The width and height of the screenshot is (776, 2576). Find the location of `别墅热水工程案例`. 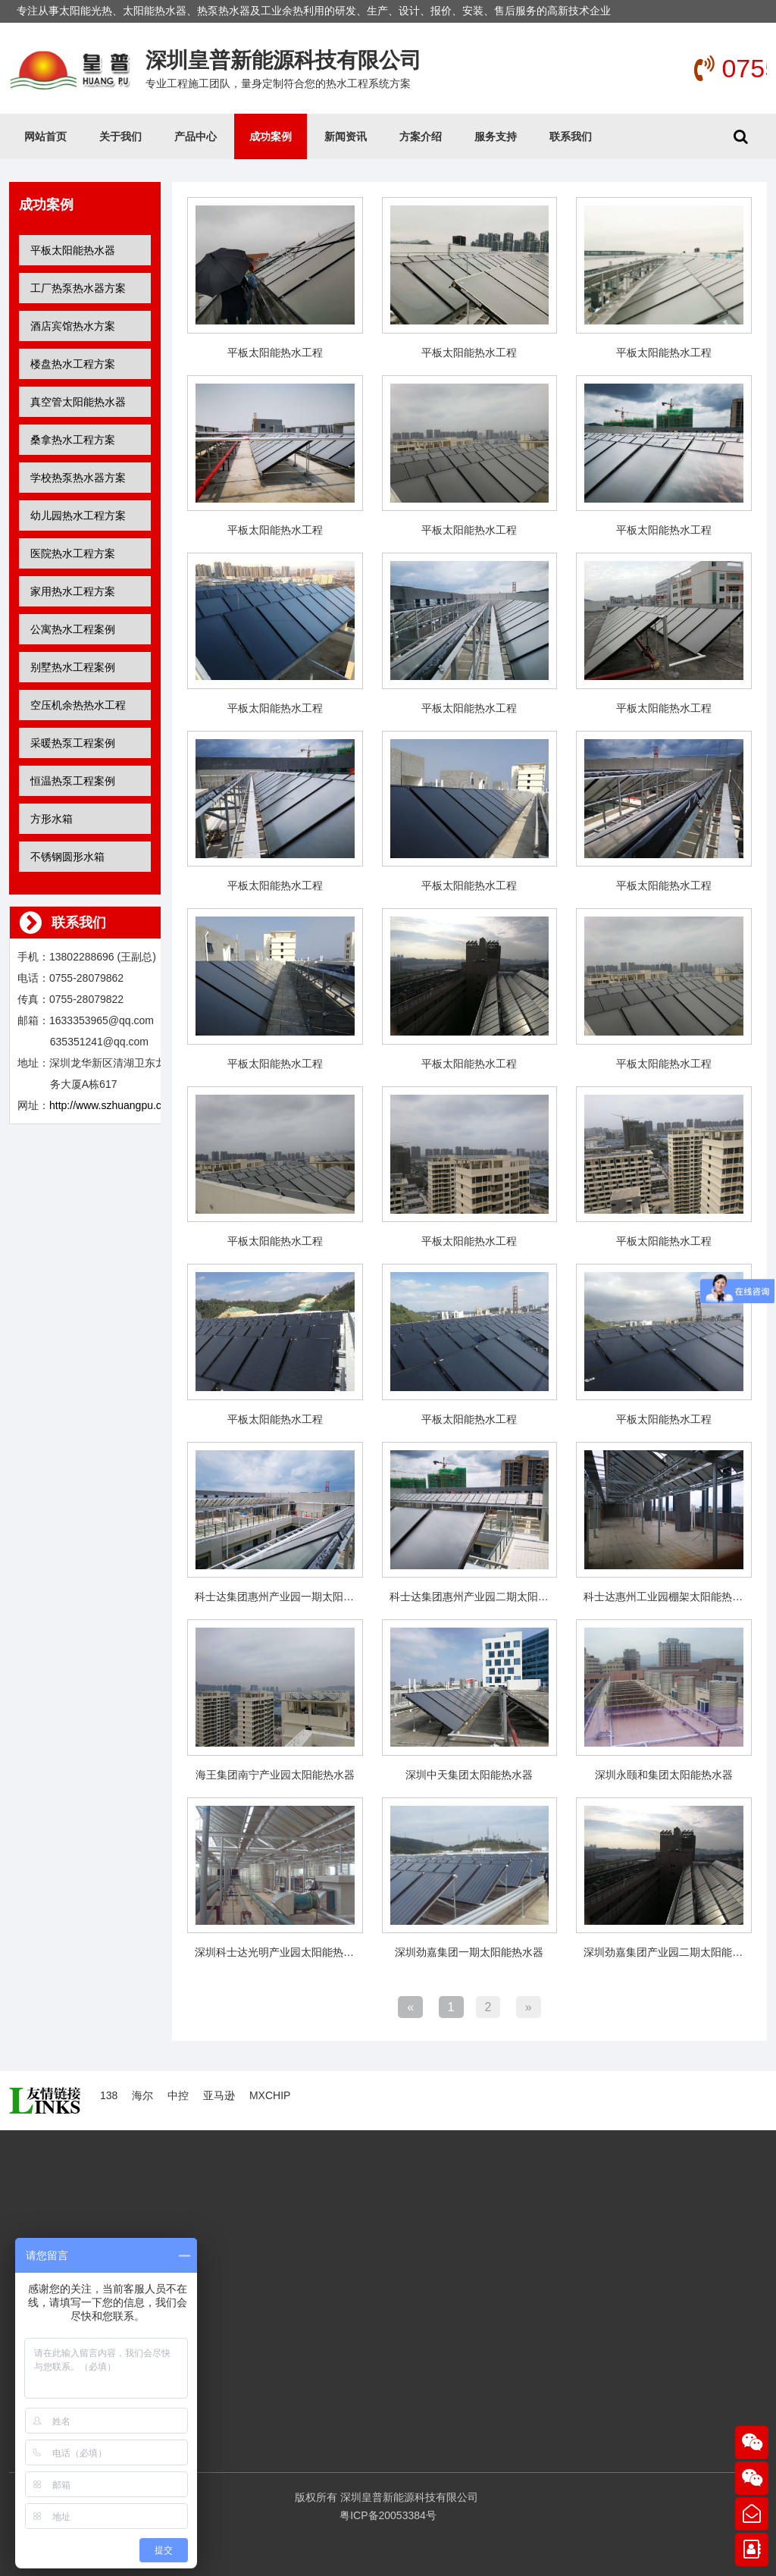

别墅热水工程案例 is located at coordinates (72, 667).